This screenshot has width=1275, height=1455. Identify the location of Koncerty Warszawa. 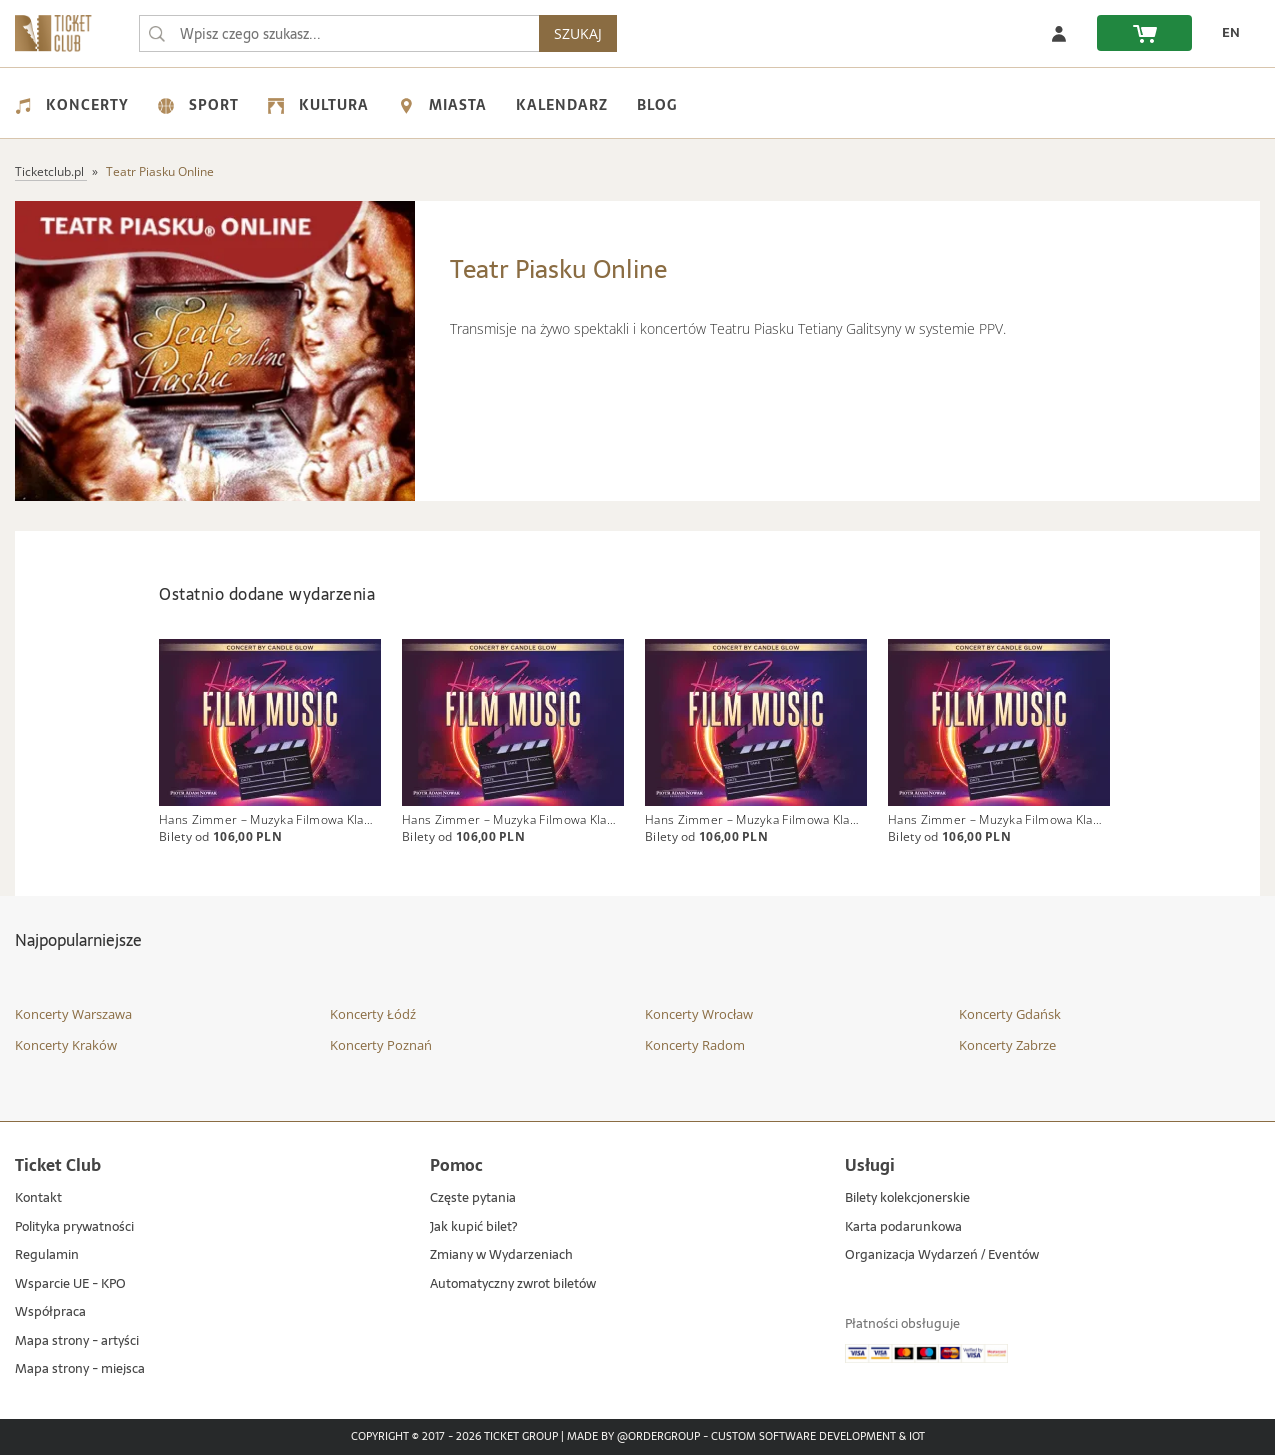
(73, 1014).